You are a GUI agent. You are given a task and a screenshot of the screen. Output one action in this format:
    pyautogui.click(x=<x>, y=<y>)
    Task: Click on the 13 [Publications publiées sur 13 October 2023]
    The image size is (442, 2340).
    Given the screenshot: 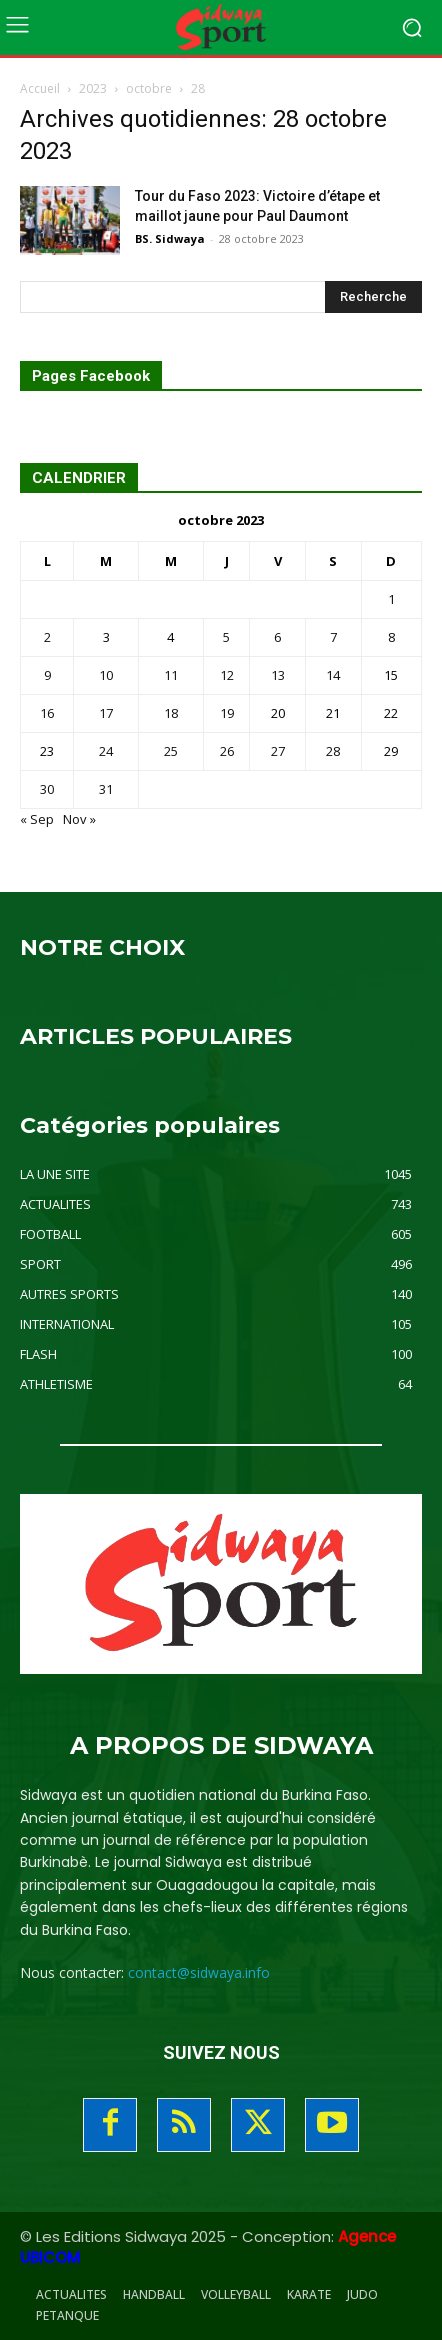 What is the action you would take?
    pyautogui.click(x=278, y=675)
    